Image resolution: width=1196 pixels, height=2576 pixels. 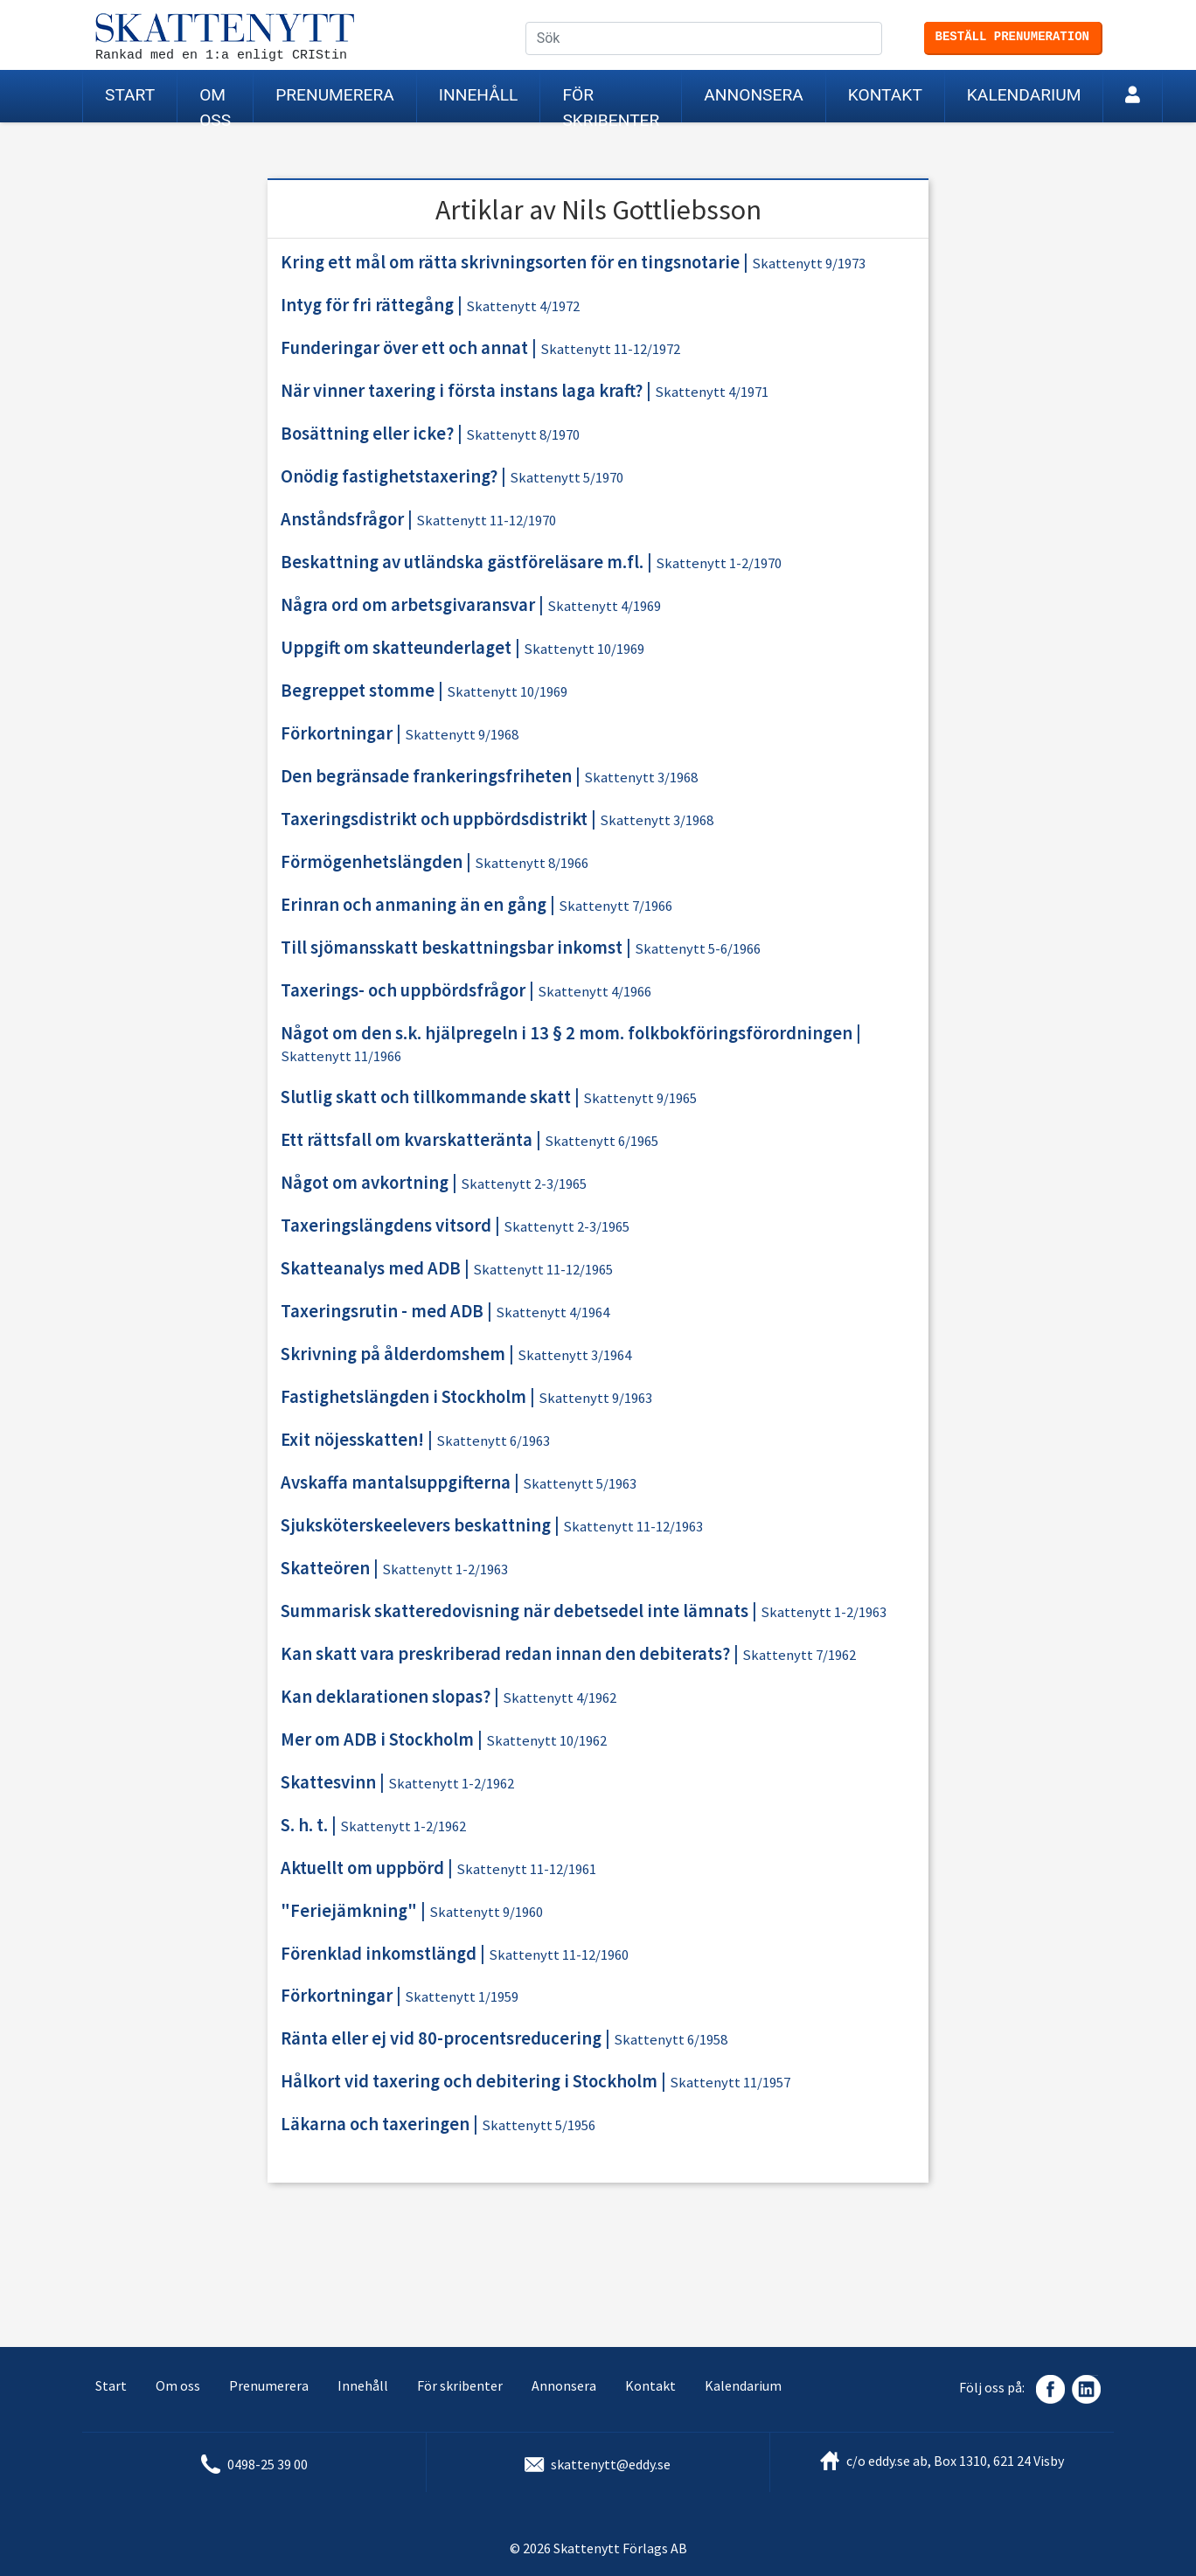 I want to click on Slutlig skatt och tillkommande skatt, so click(x=426, y=1097).